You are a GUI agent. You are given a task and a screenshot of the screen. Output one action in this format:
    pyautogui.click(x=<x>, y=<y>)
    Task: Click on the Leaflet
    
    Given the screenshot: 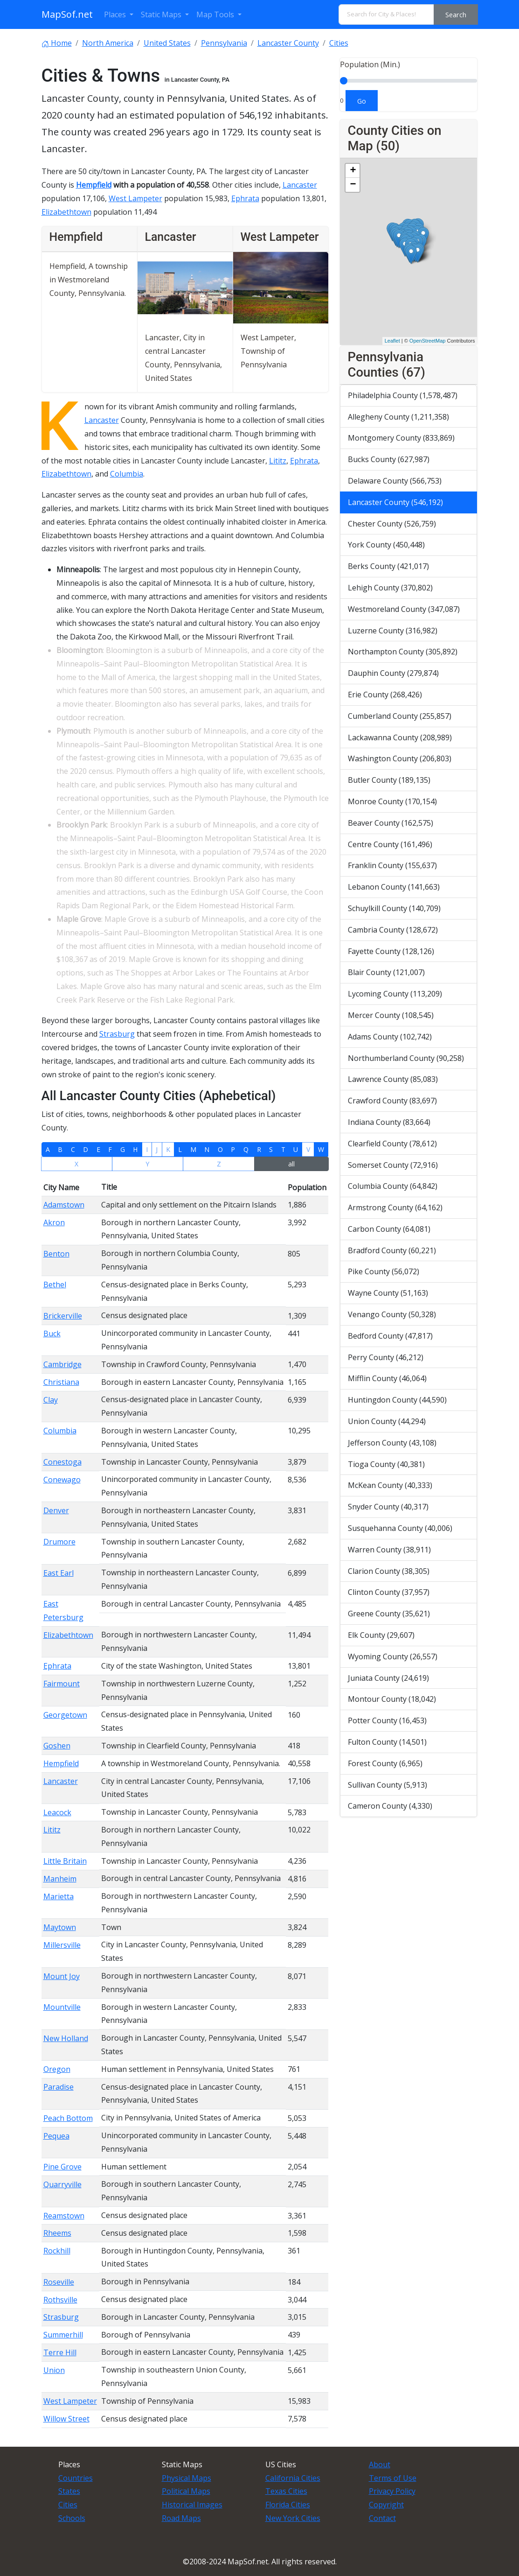 What is the action you would take?
    pyautogui.click(x=392, y=341)
    